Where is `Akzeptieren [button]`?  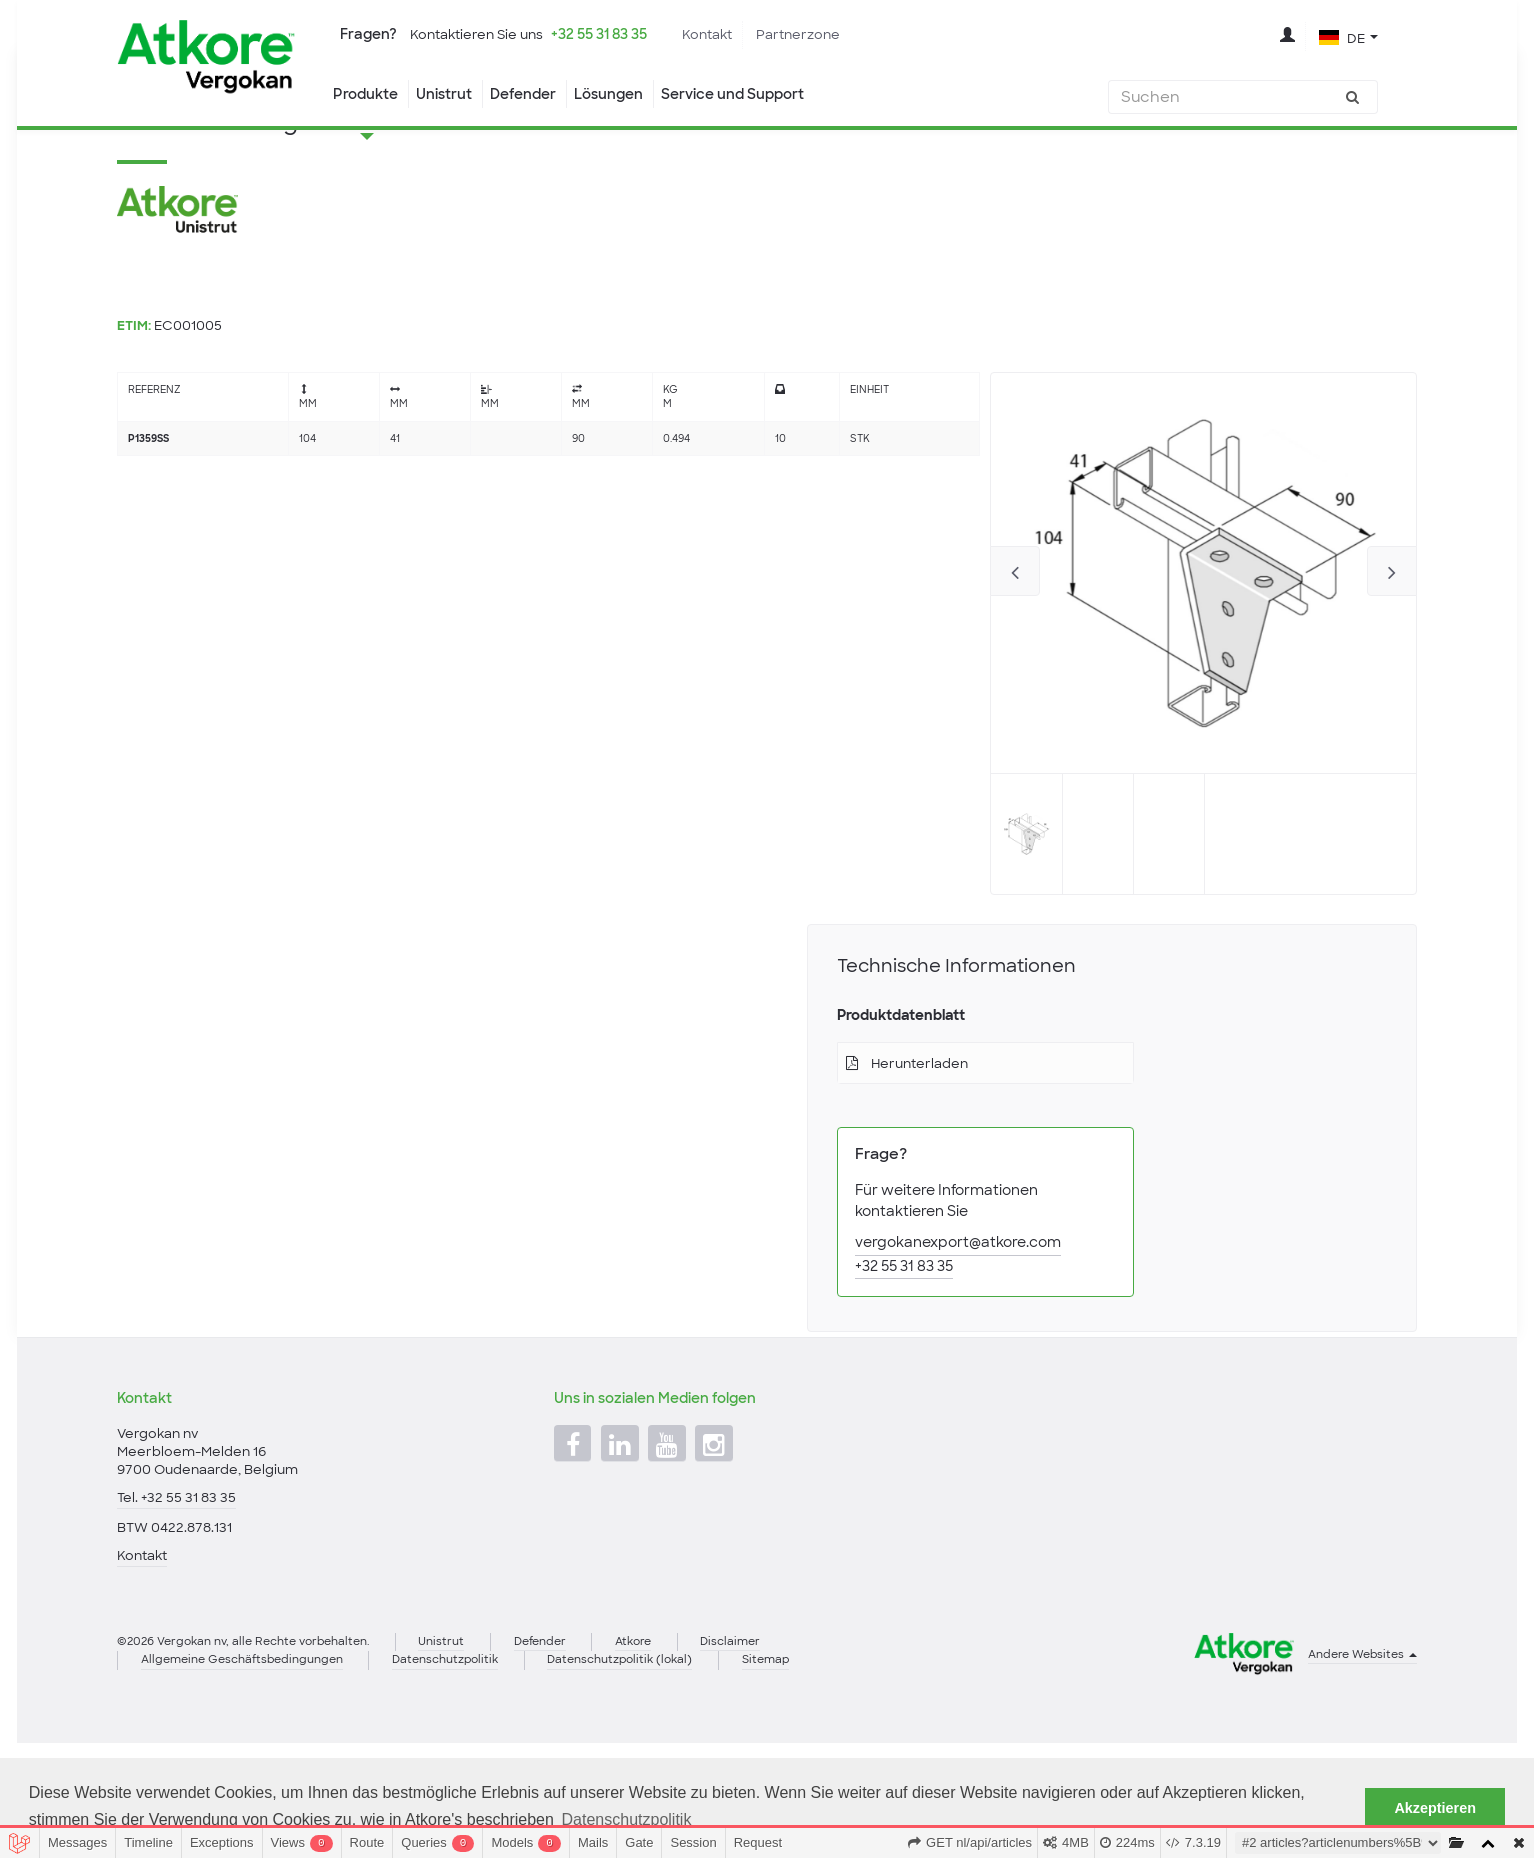
Akzeptieren [button] is located at coordinates (1435, 1808).